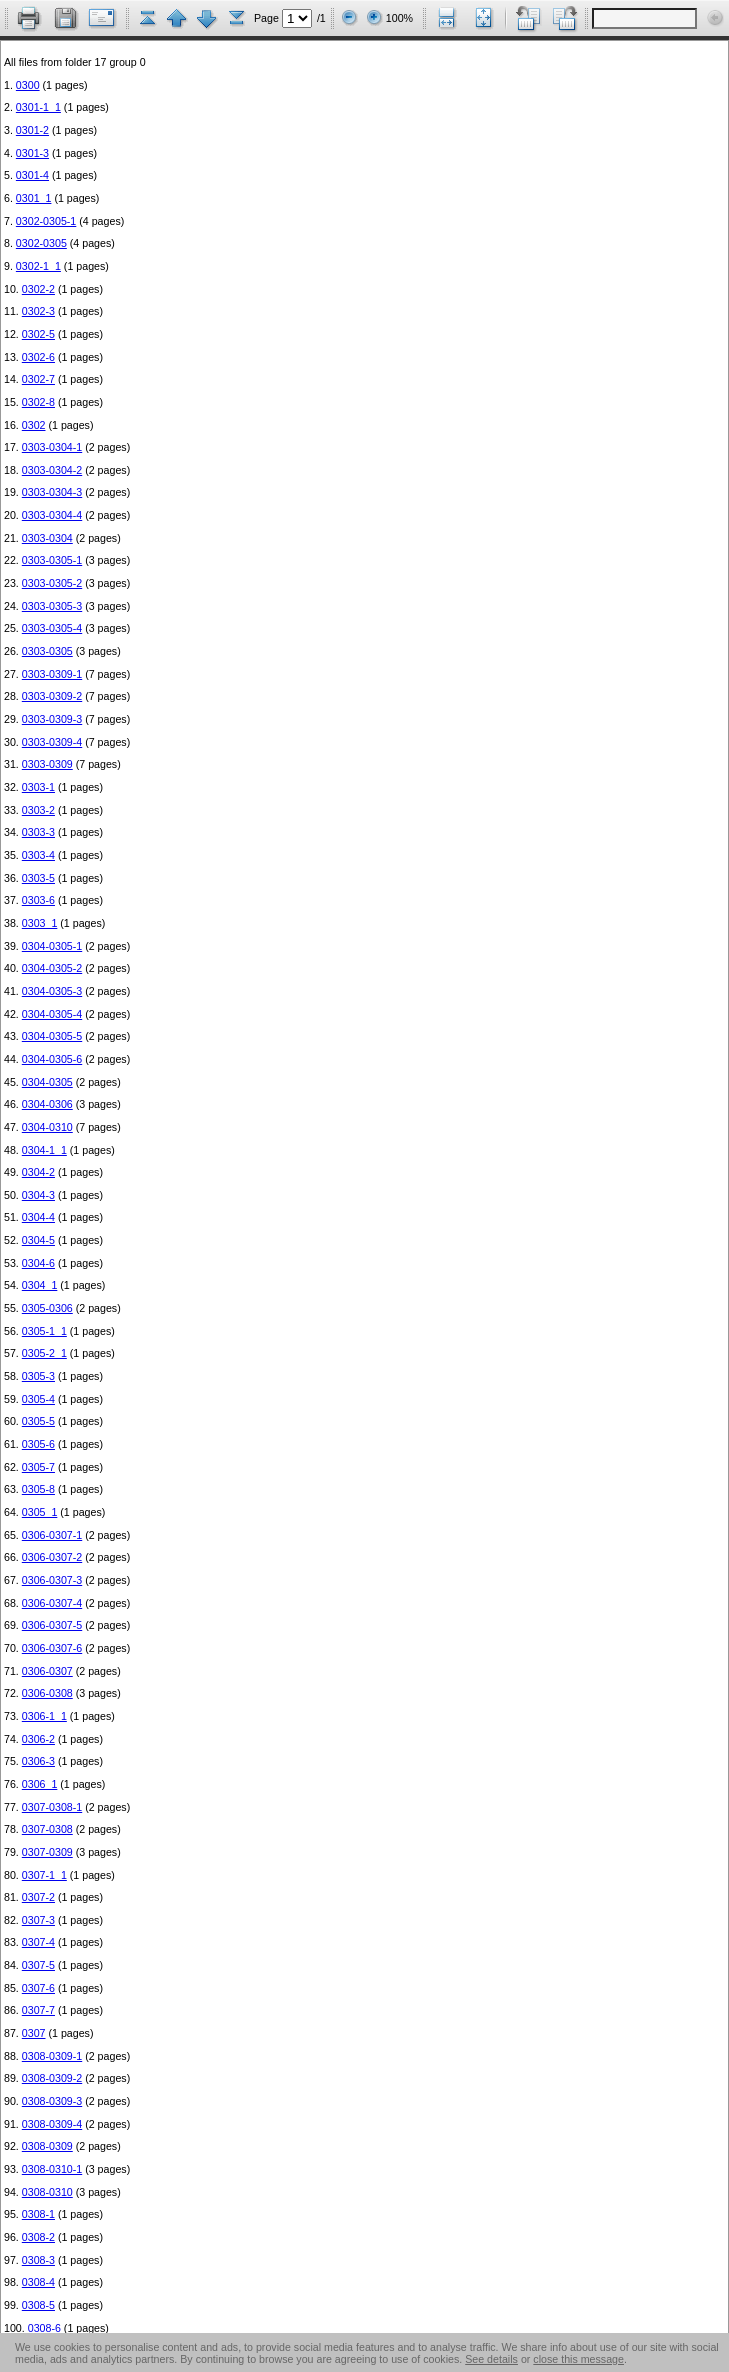  Describe the element at coordinates (52, 2078) in the screenshot. I see `0308-0309-2` at that location.